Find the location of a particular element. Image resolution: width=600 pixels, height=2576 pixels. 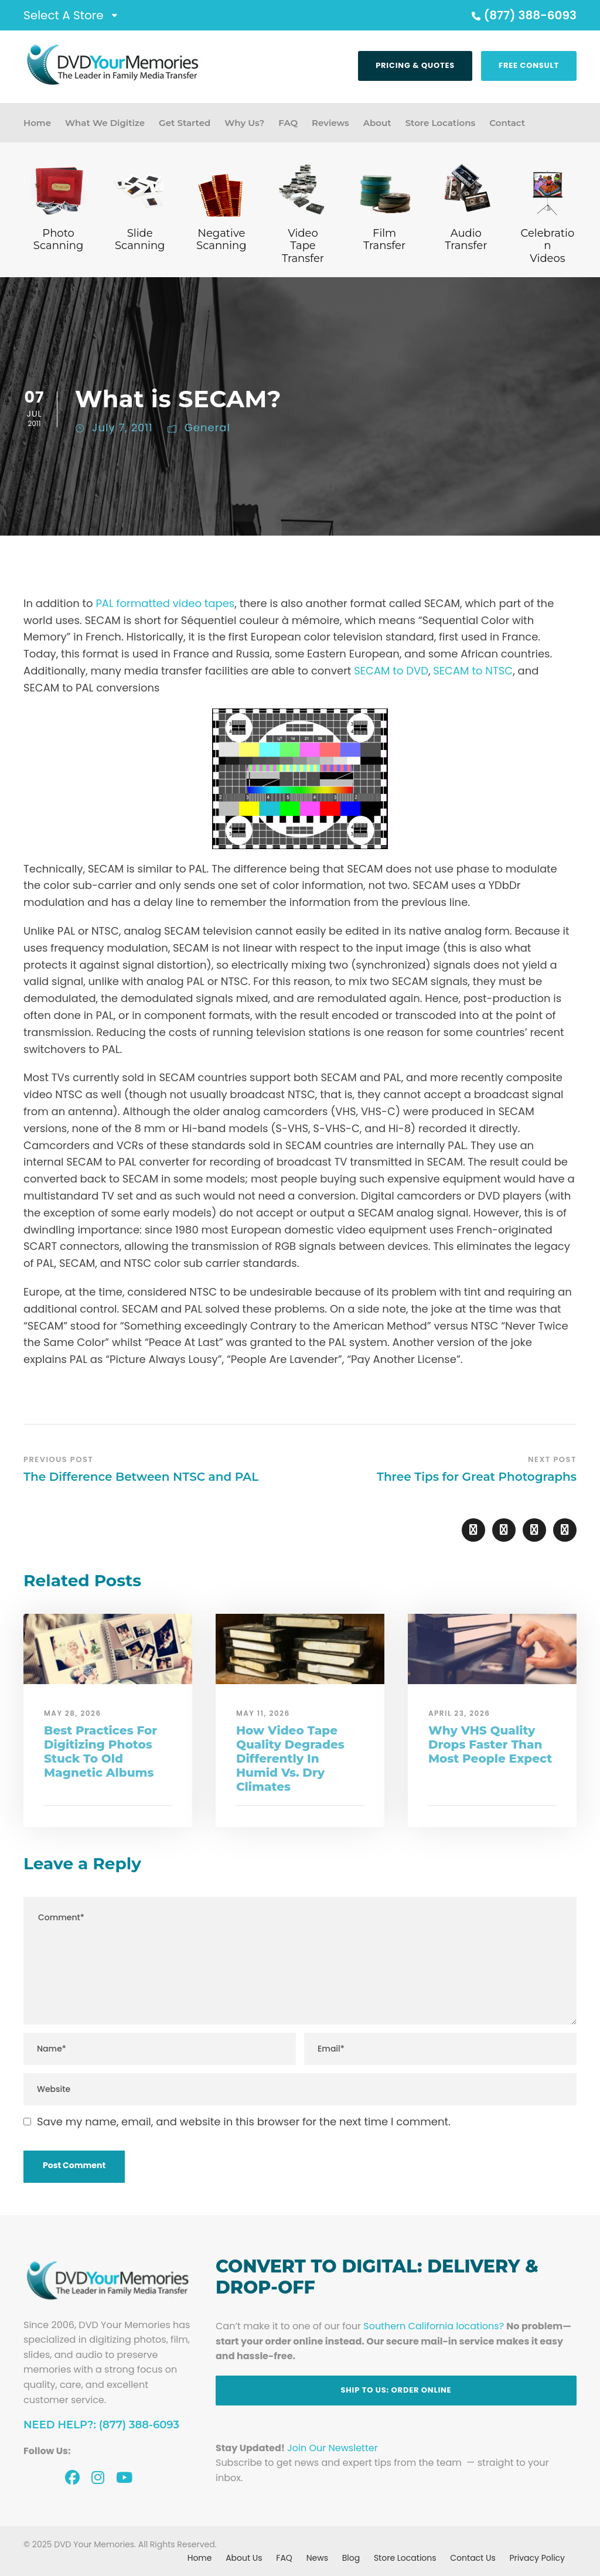

How Video Tape Quality Degrades Differently In Humid Vs. Dry Climates is located at coordinates (290, 1758).